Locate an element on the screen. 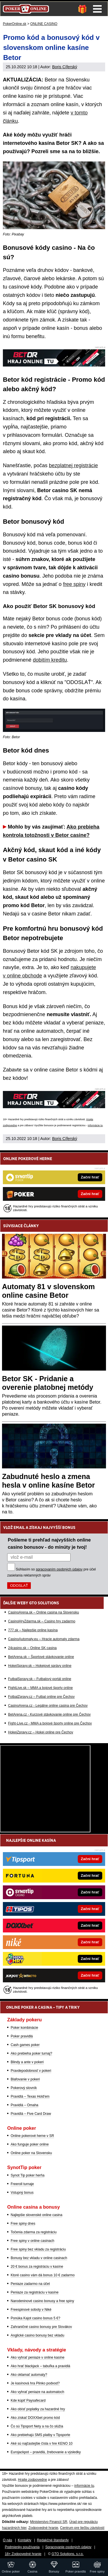 Image resolution: width=108 pixels, height=2576 pixels. Bonusy bez vkladu v online casinach is located at coordinates (39, 2258).